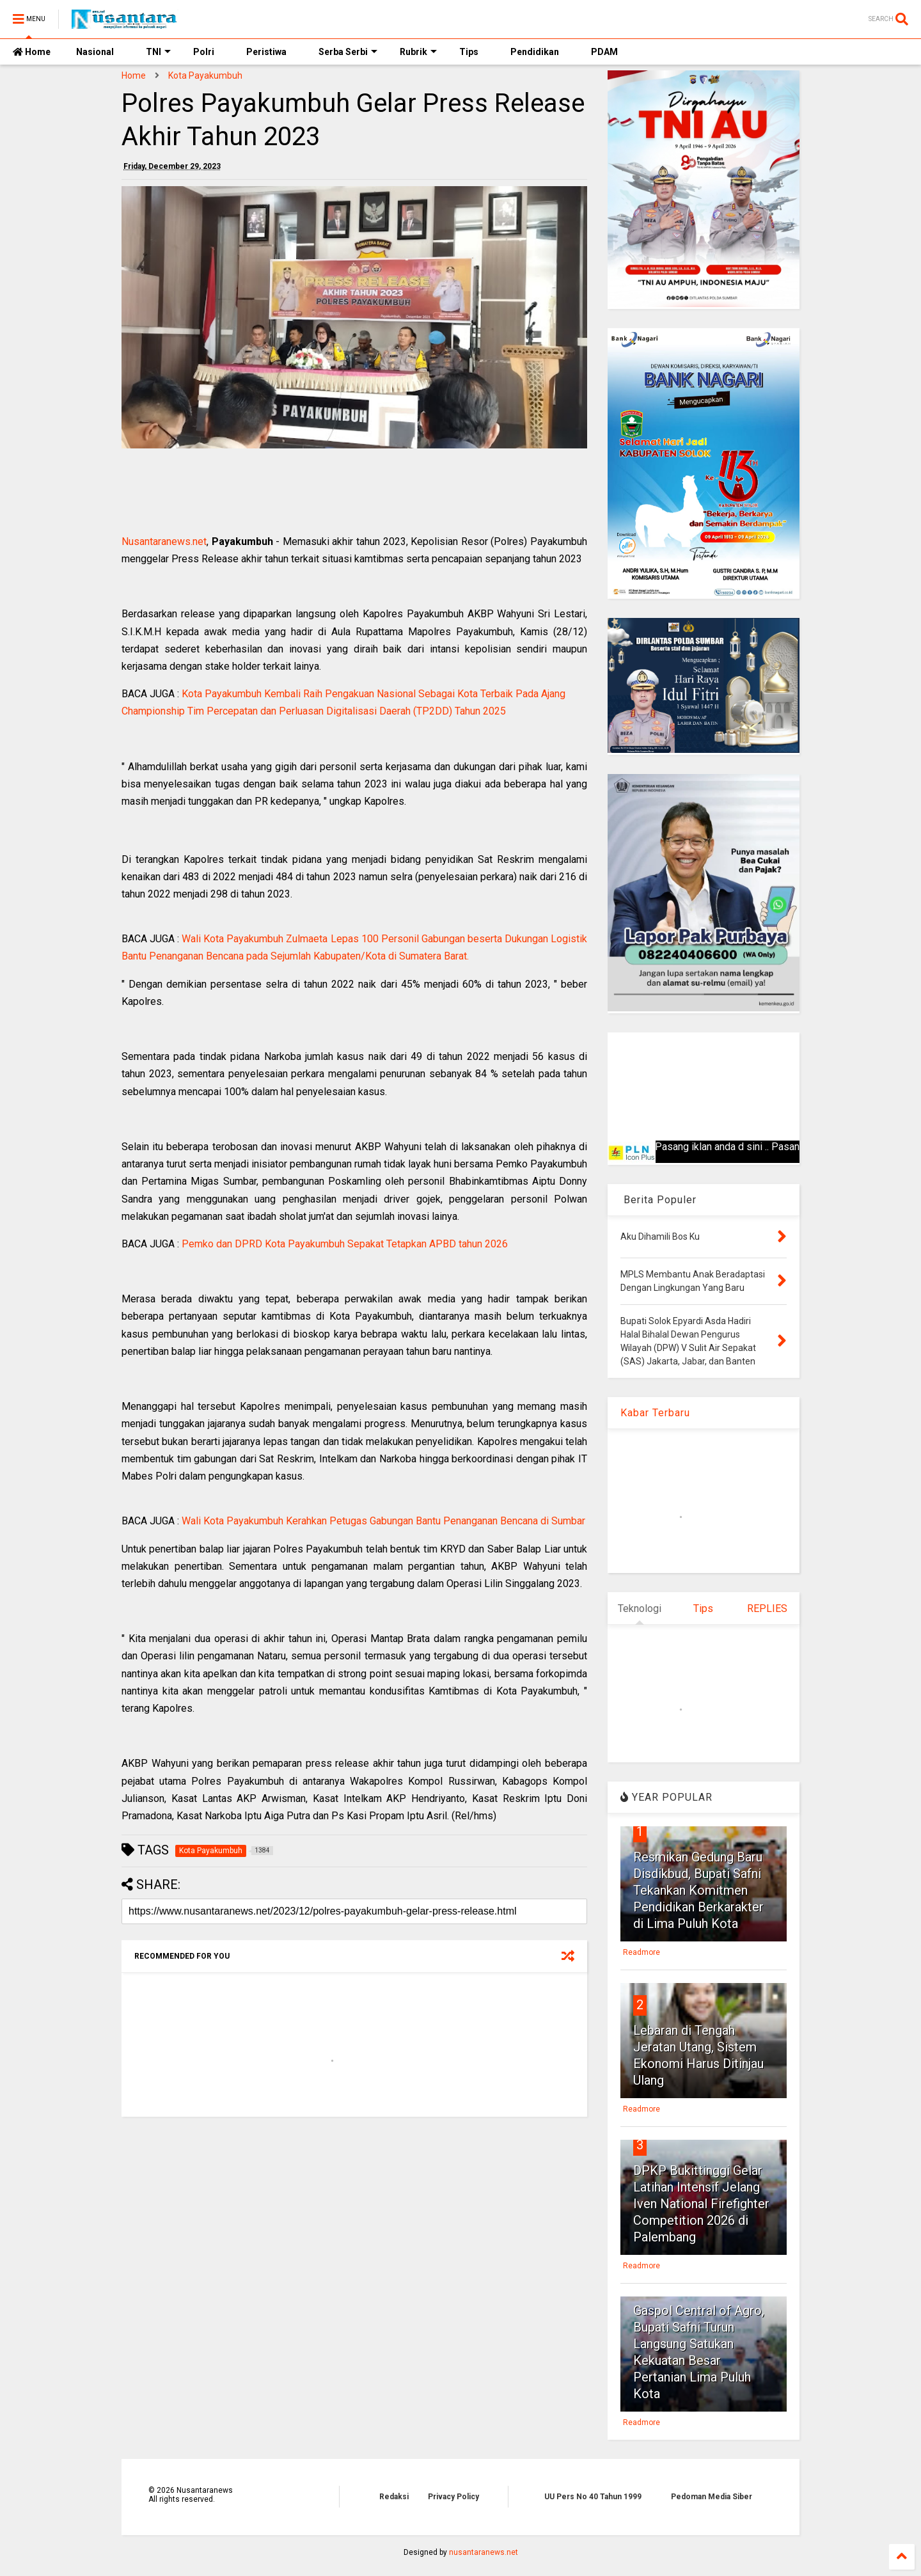  I want to click on Kabar Terbaru, so click(655, 1413).